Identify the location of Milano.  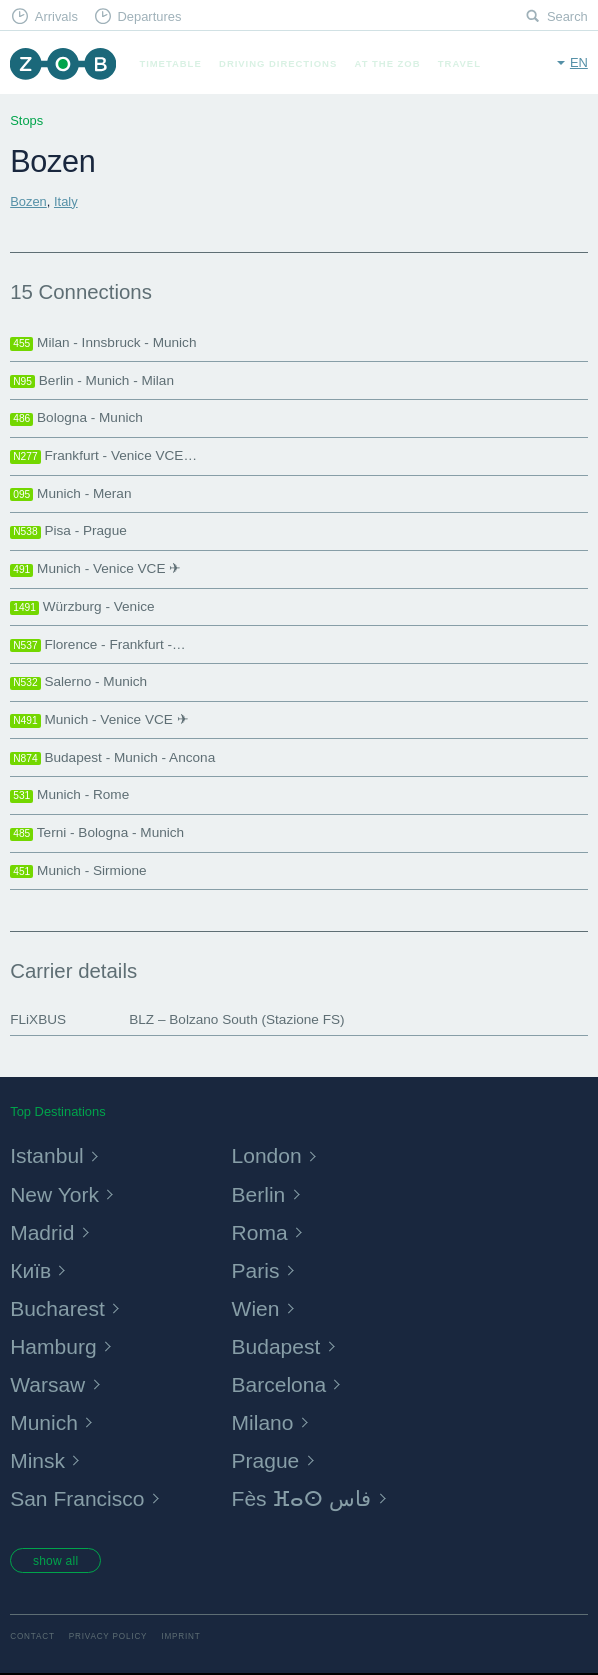
(264, 1422).